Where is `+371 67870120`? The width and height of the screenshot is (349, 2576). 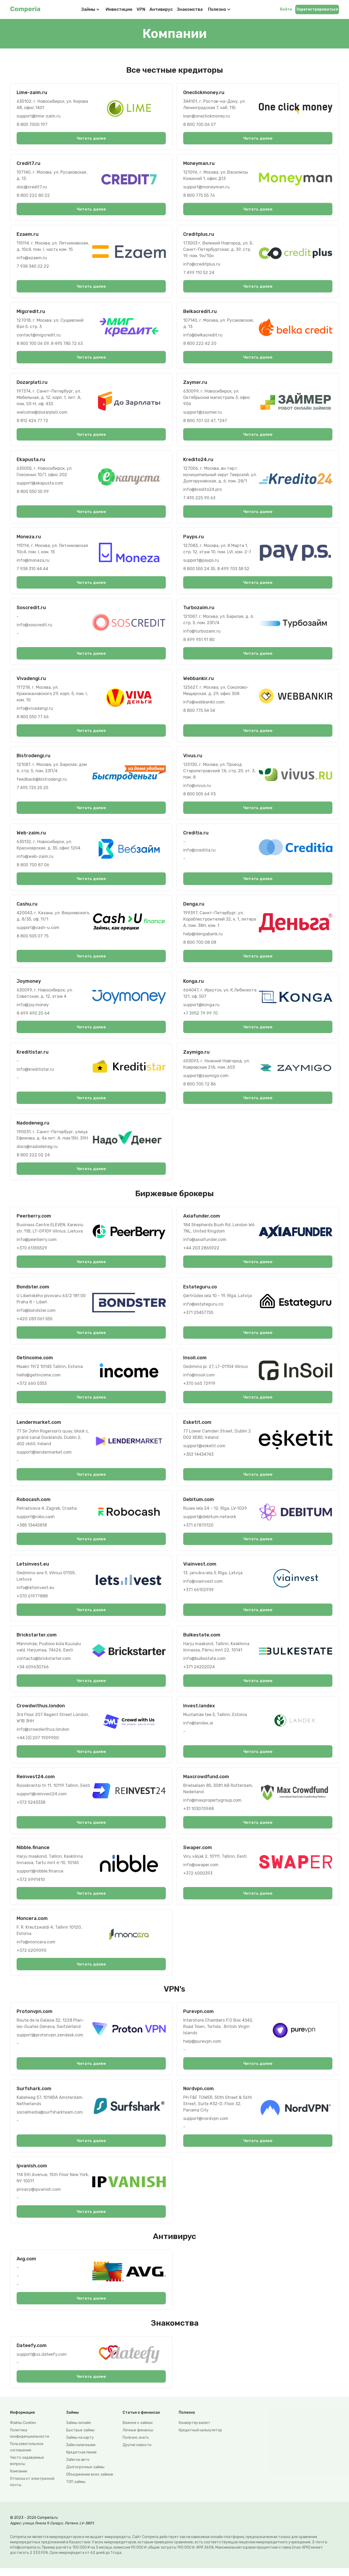
+371 67870120 is located at coordinates (198, 1529).